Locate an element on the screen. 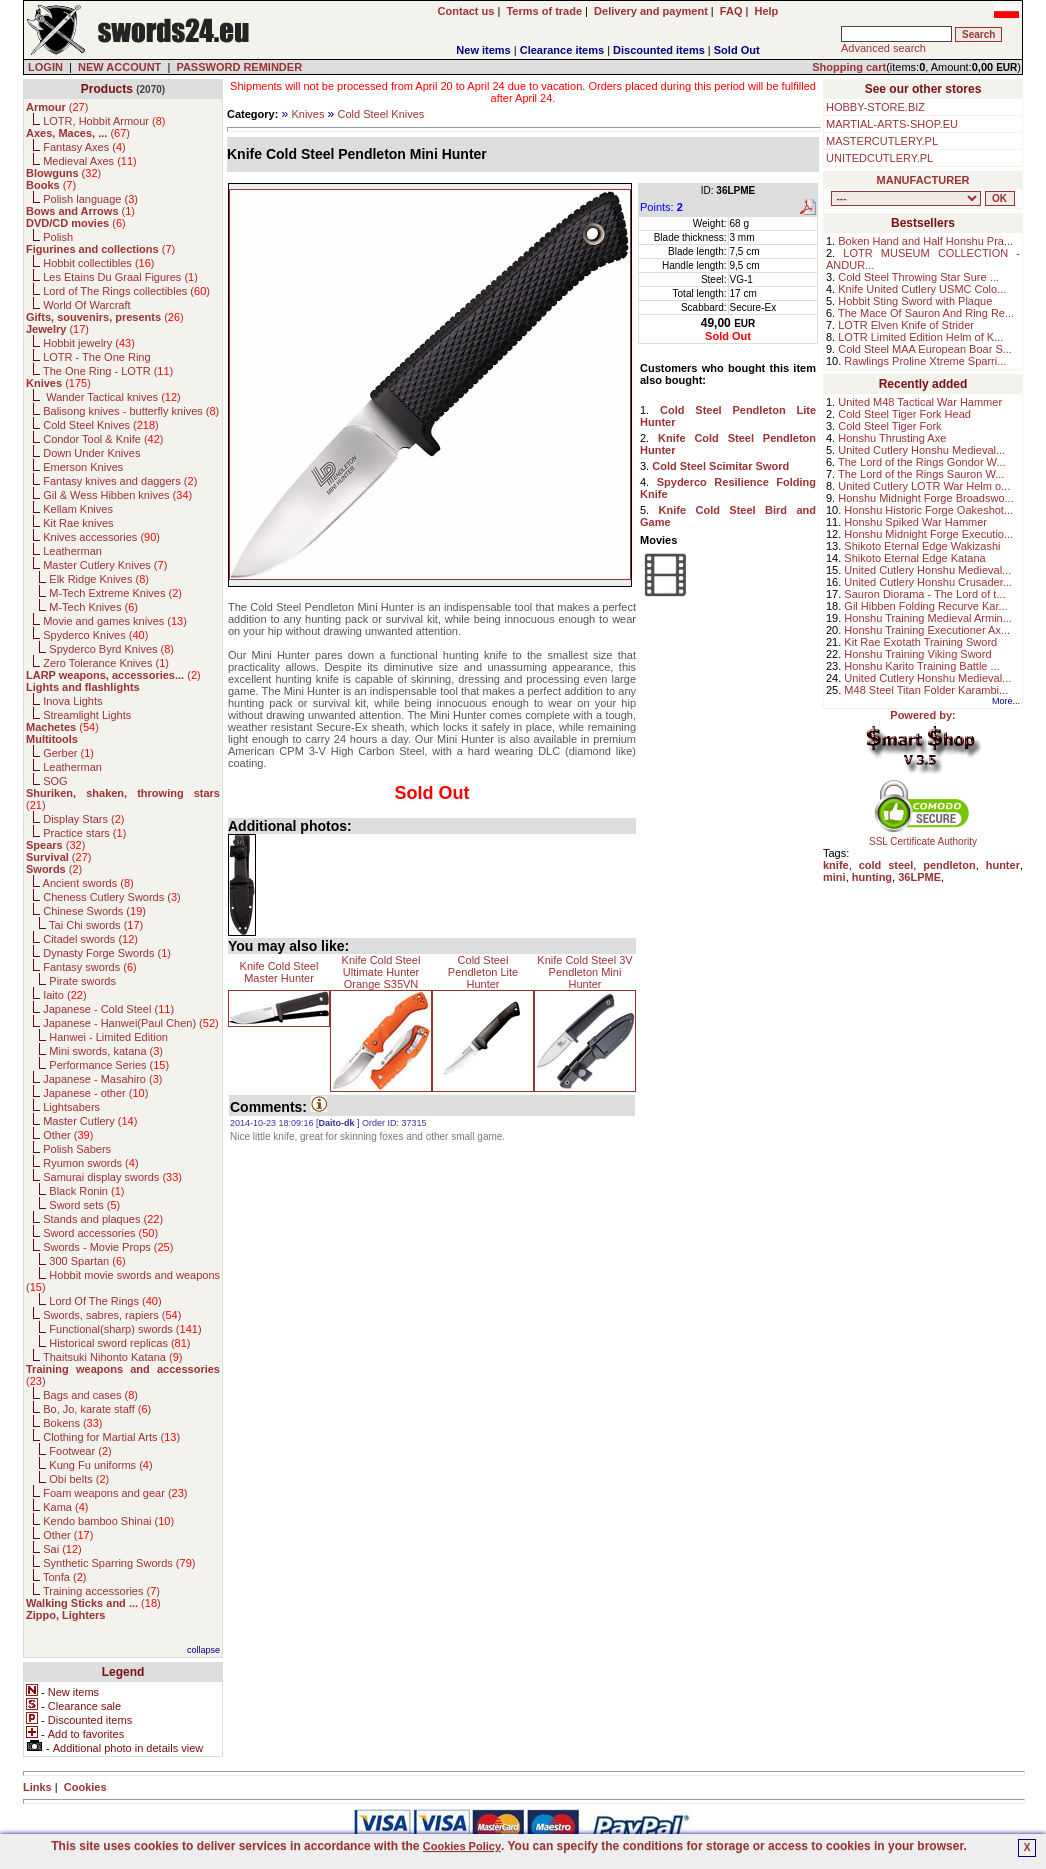 This screenshot has height=1869, width=1046. Bags and cases () is located at coordinates (90, 1395).